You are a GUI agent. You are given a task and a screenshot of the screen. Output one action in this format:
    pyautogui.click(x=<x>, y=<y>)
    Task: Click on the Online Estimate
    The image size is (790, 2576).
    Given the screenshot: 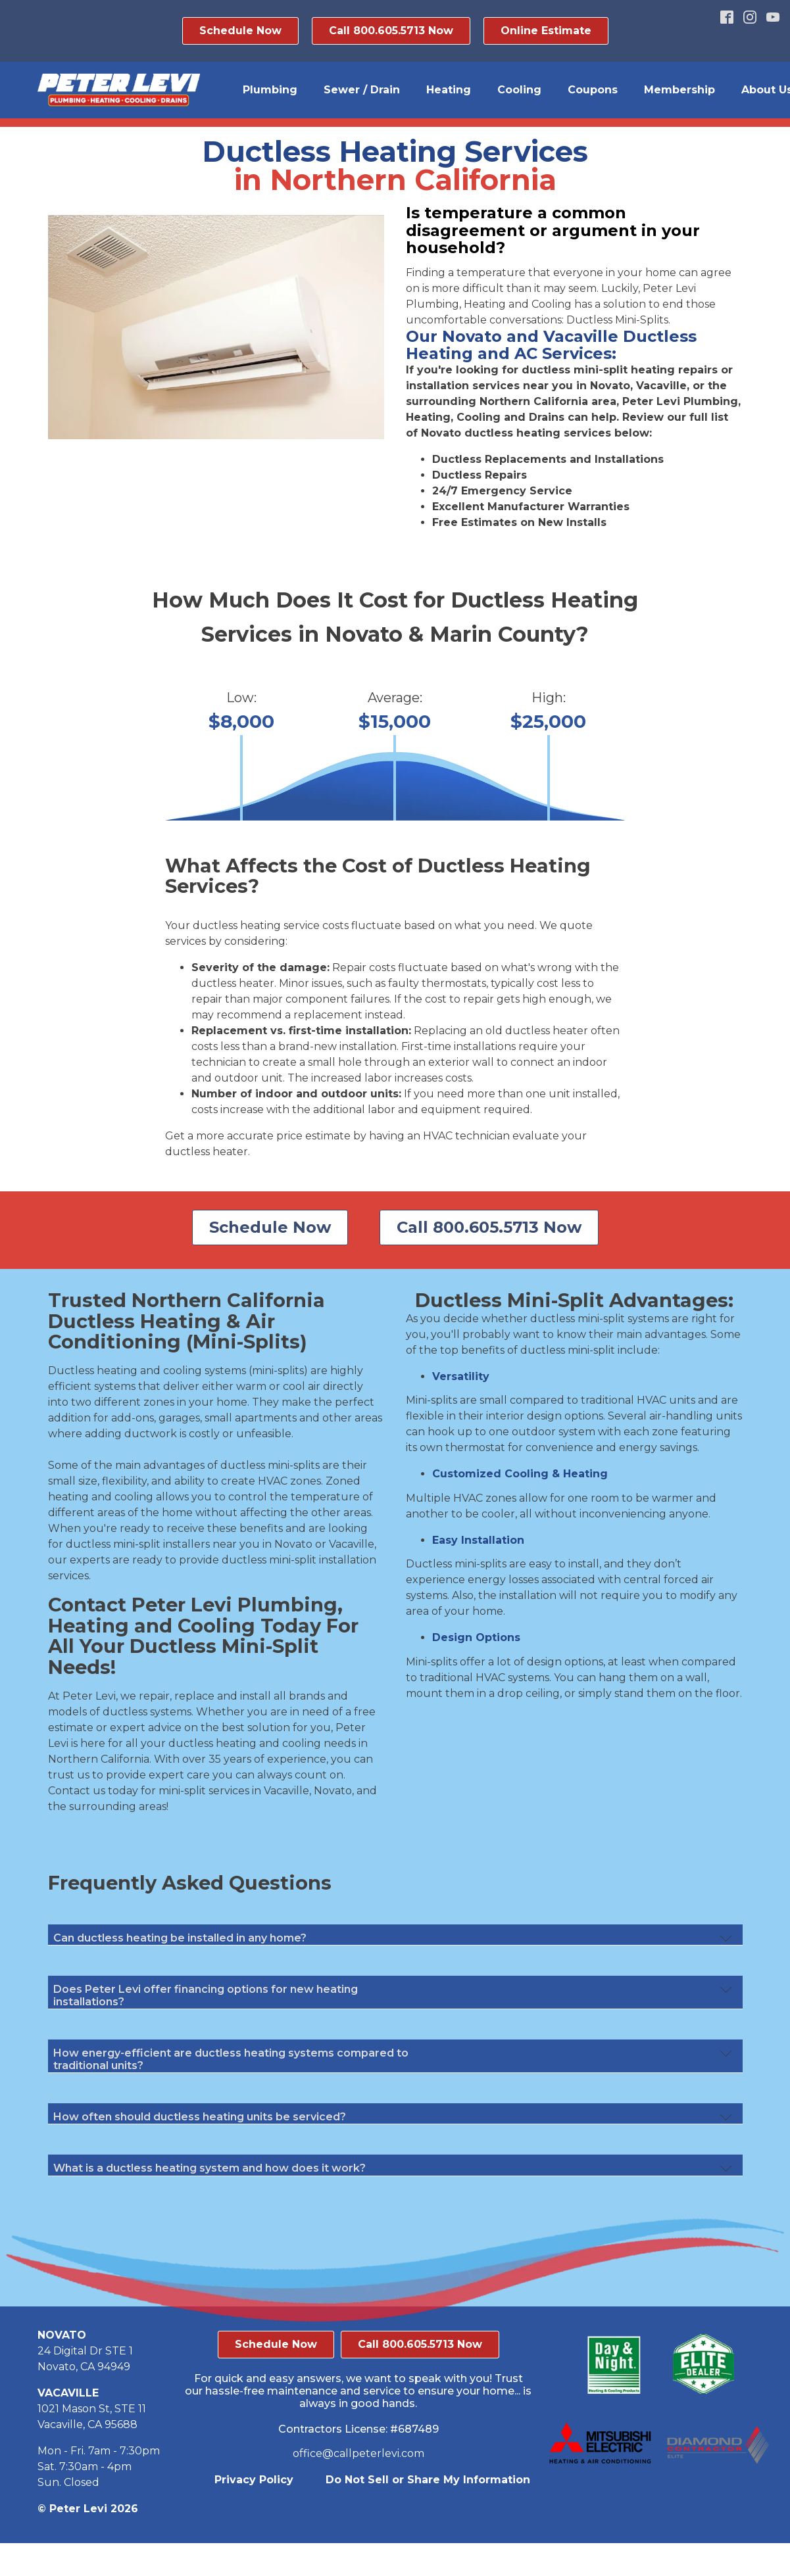 What is the action you would take?
    pyautogui.click(x=546, y=30)
    